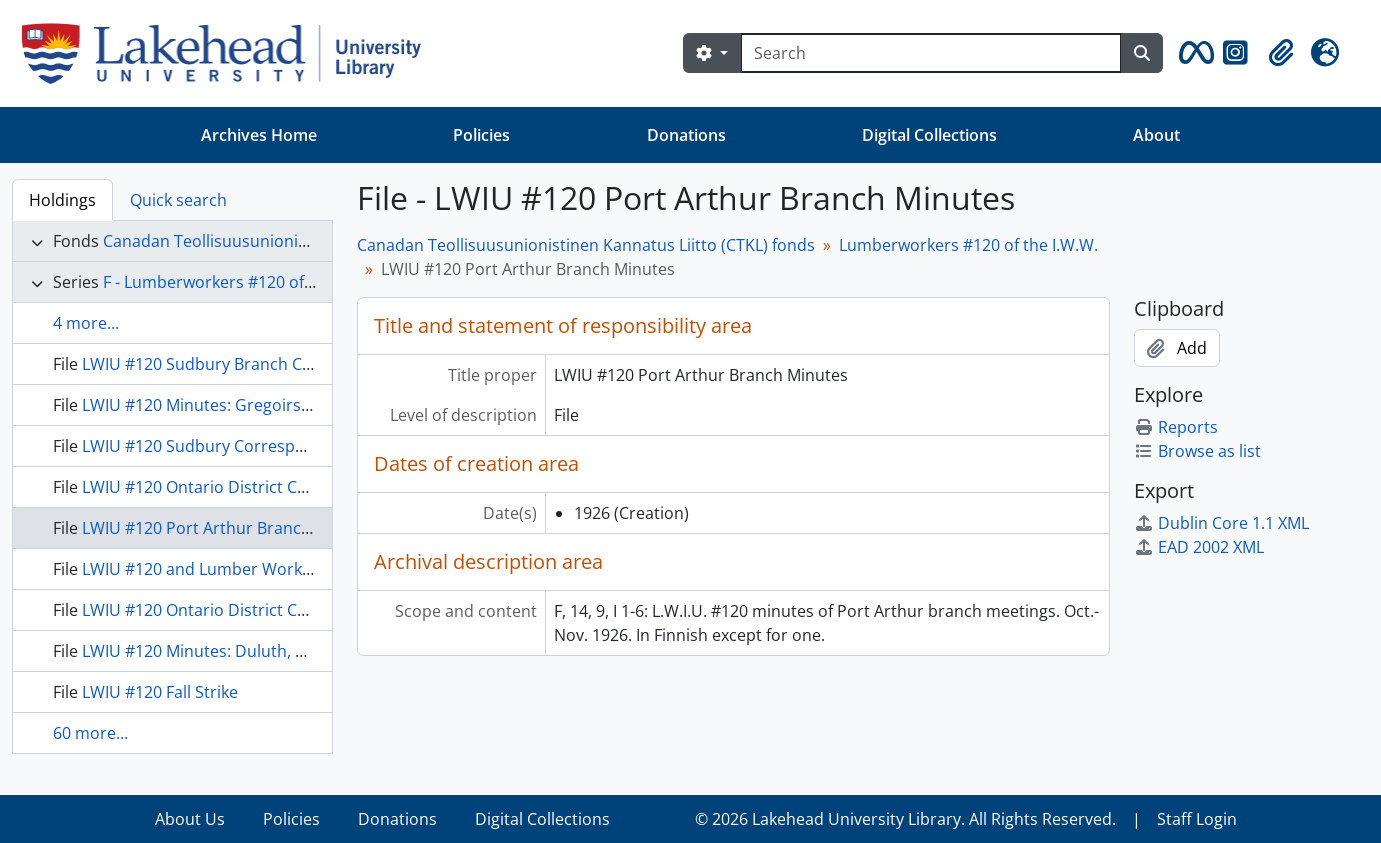 This screenshot has height=843, width=1381. Describe the element at coordinates (243, 282) in the screenshot. I see `F - Lumberworkers #120 of the I.W.W.` at that location.